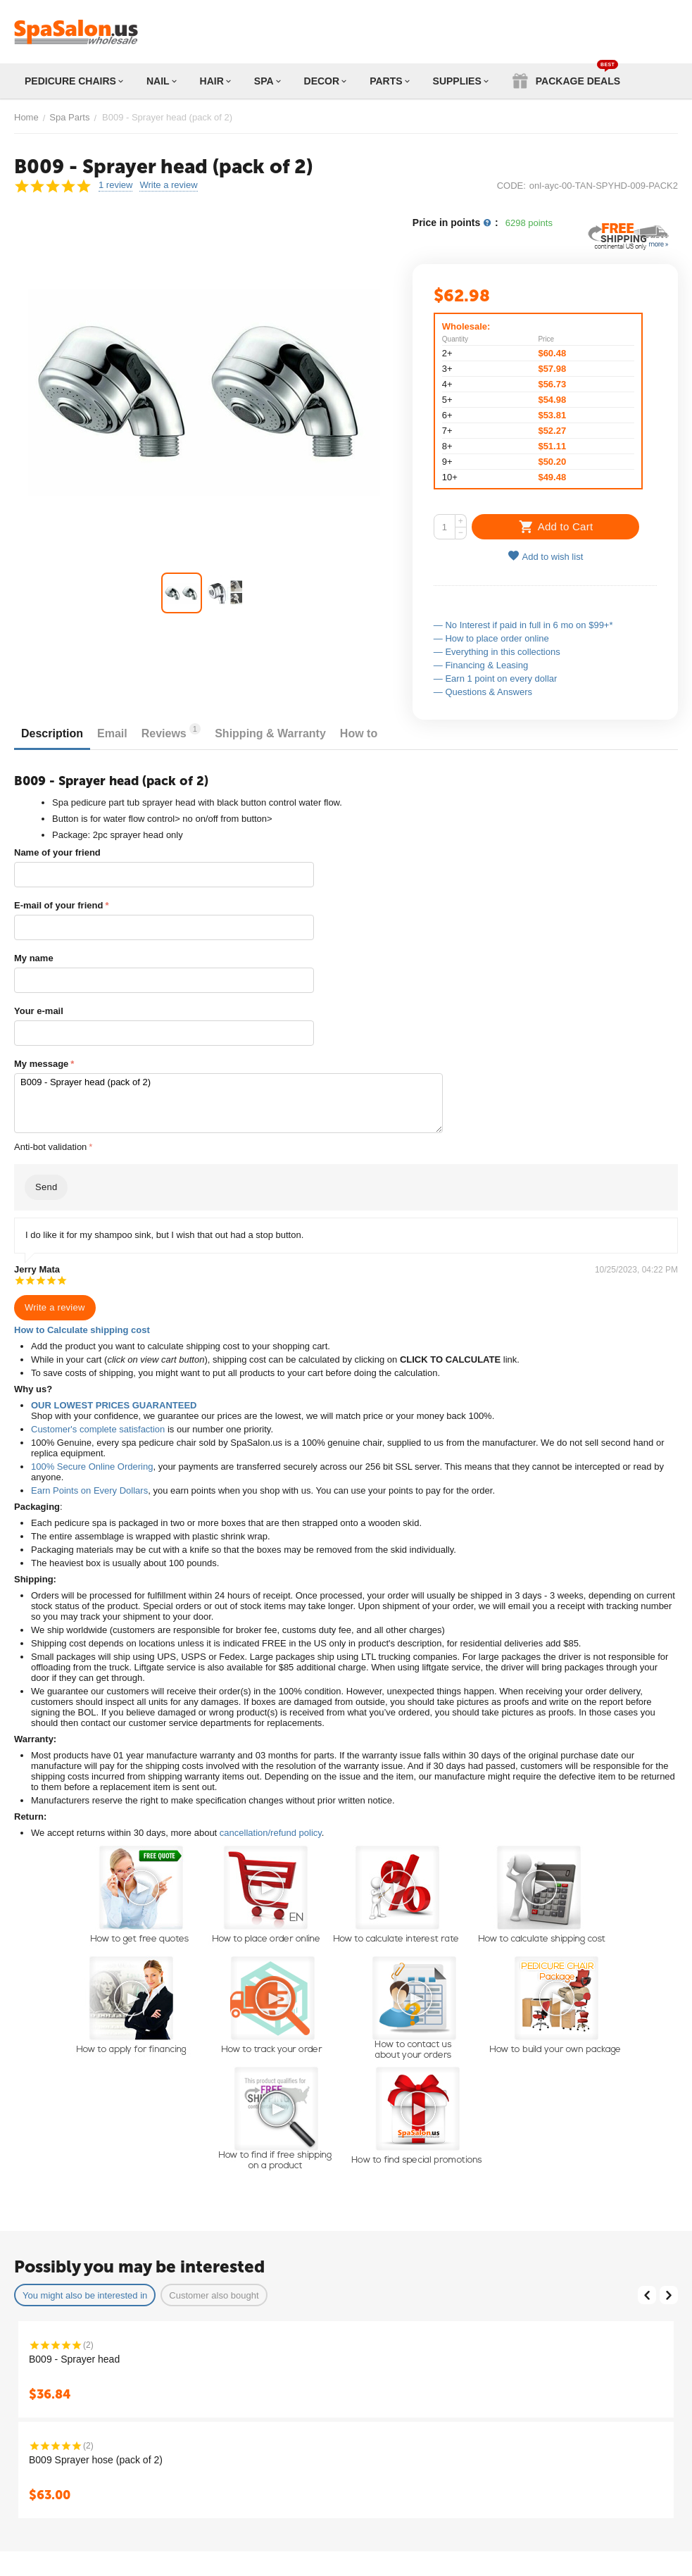 Image resolution: width=692 pixels, height=2576 pixels. What do you see at coordinates (496, 678) in the screenshot?
I see `— Earn 1 point on every dollar` at bounding box center [496, 678].